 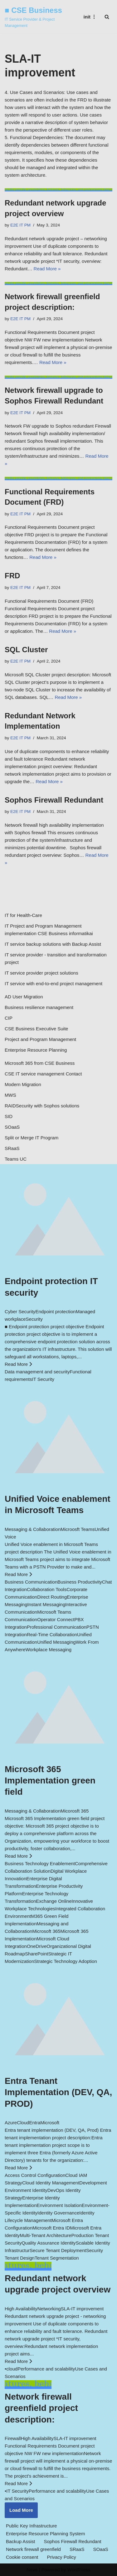 What do you see at coordinates (36, 1953) in the screenshot?
I see `SharePoint` at bounding box center [36, 1953].